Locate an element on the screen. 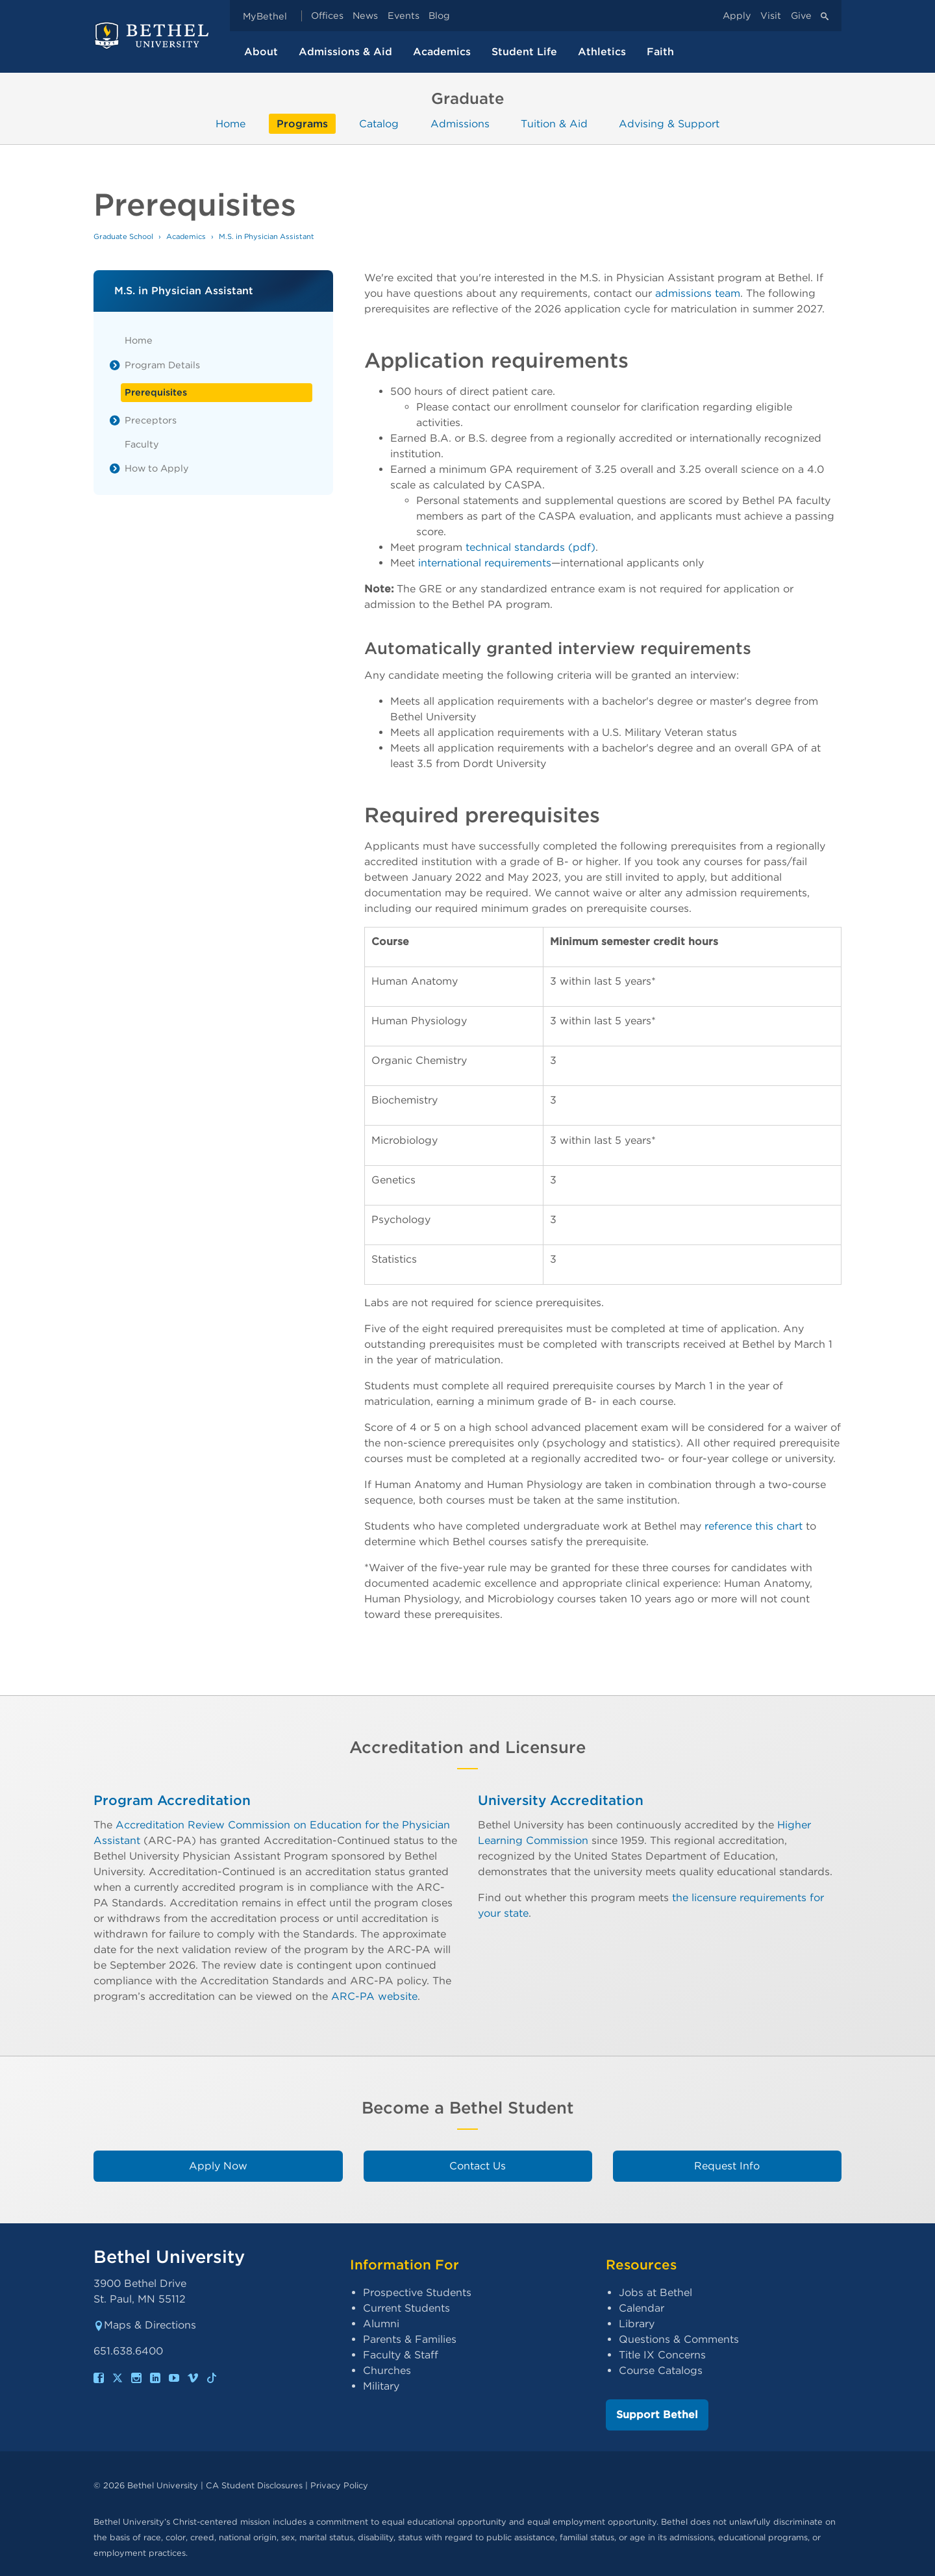 Image resolution: width=935 pixels, height=2576 pixels. Graduate School is located at coordinates (123, 236).